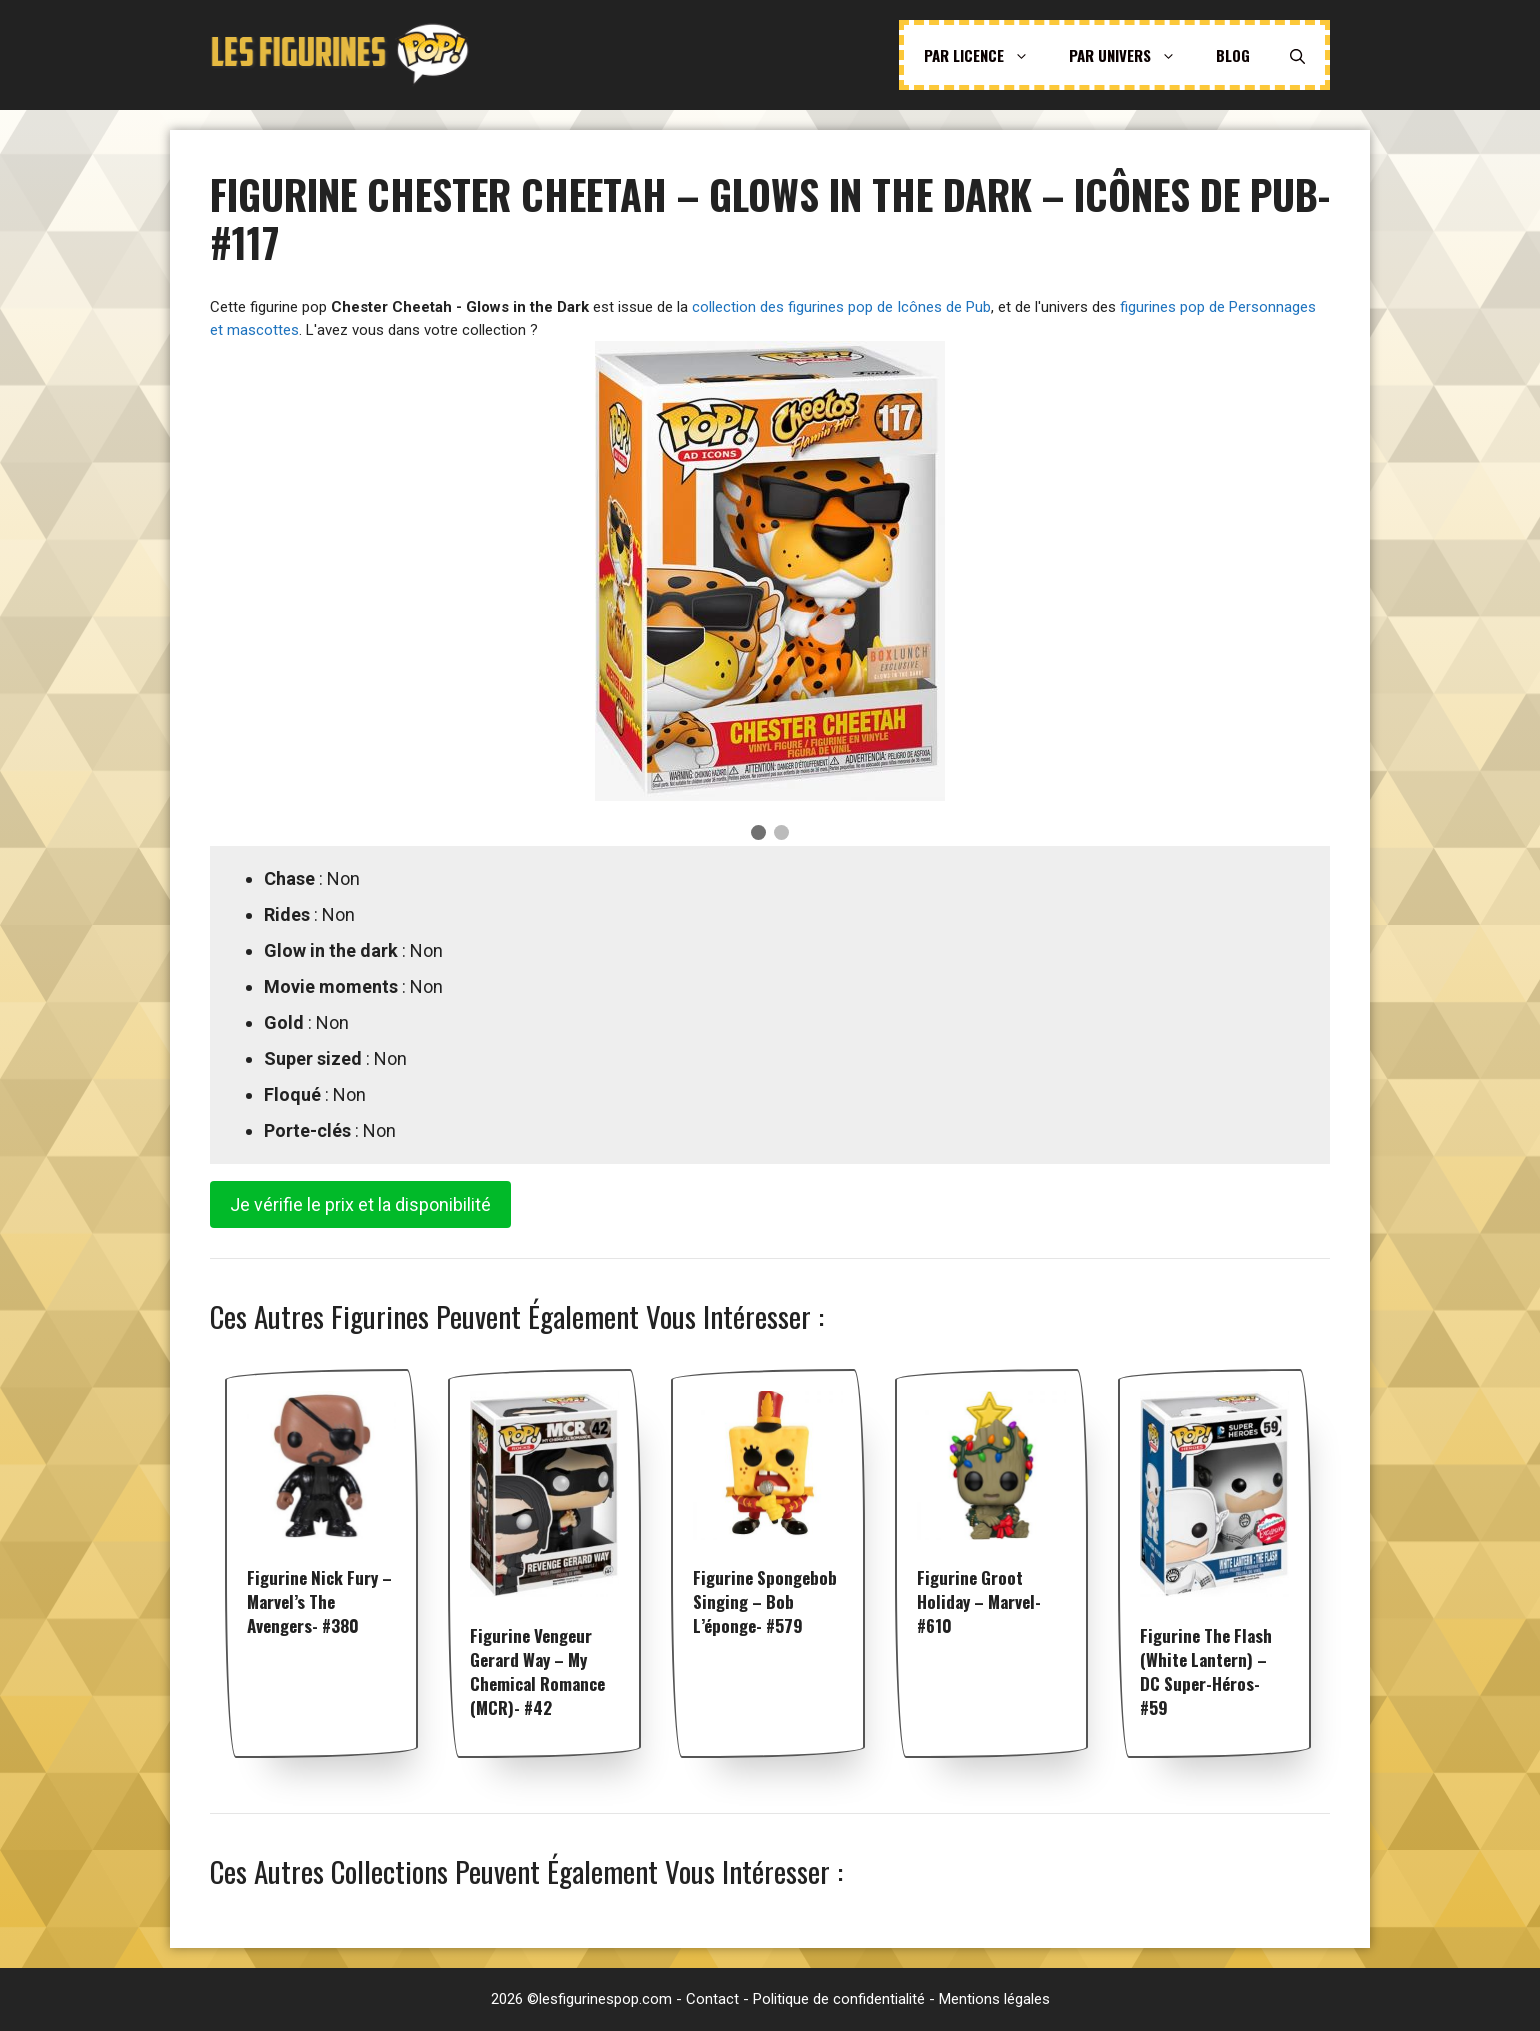 The width and height of the screenshot is (1540, 2031). What do you see at coordinates (1233, 55) in the screenshot?
I see `Blog` at bounding box center [1233, 55].